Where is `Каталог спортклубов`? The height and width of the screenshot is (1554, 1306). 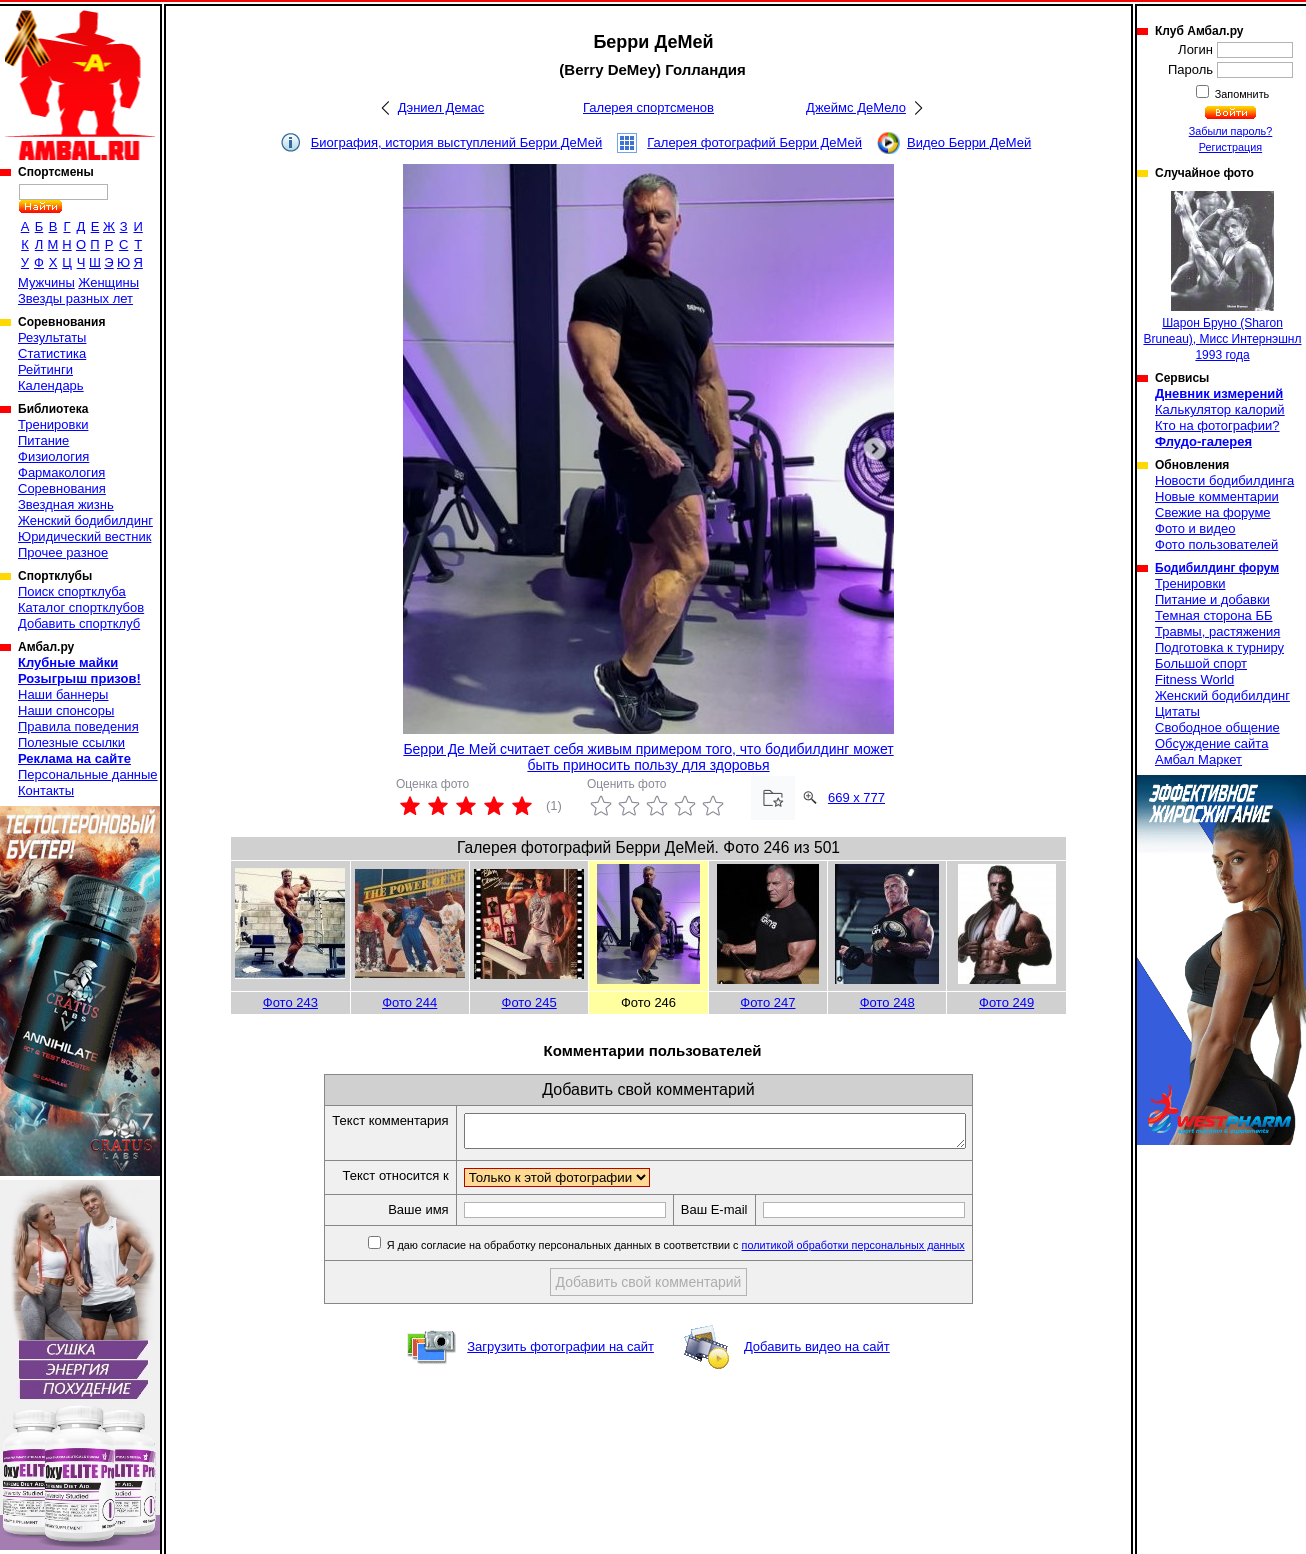
Каталог спортклубов is located at coordinates (81, 607).